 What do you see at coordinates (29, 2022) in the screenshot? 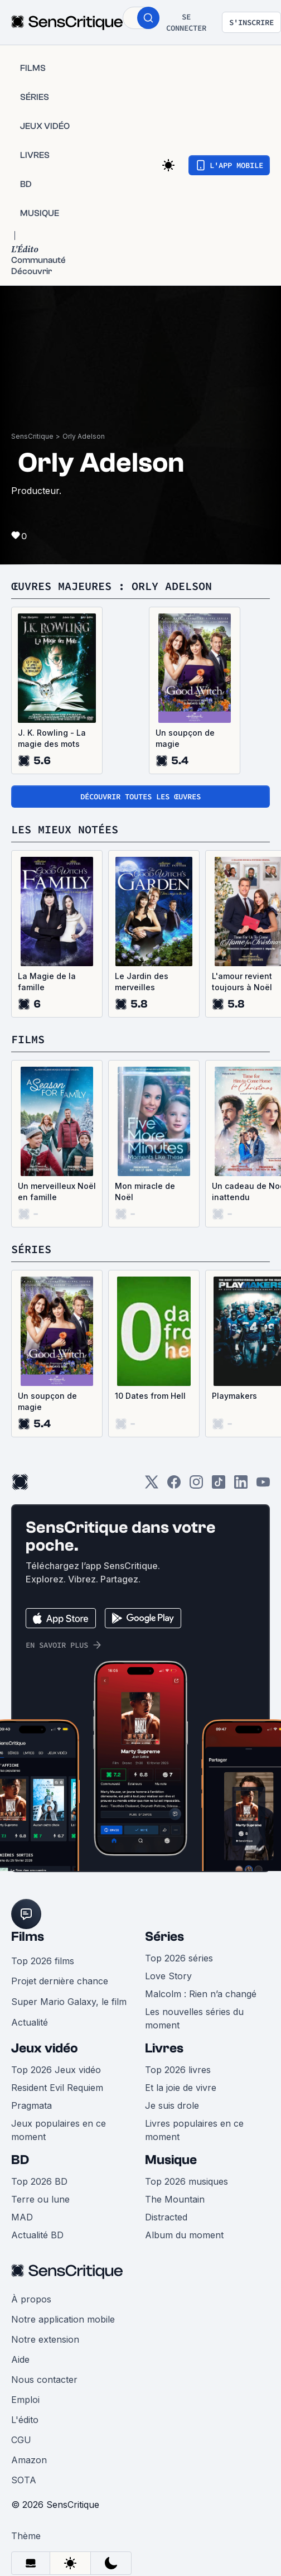
I see `Actualité` at bounding box center [29, 2022].